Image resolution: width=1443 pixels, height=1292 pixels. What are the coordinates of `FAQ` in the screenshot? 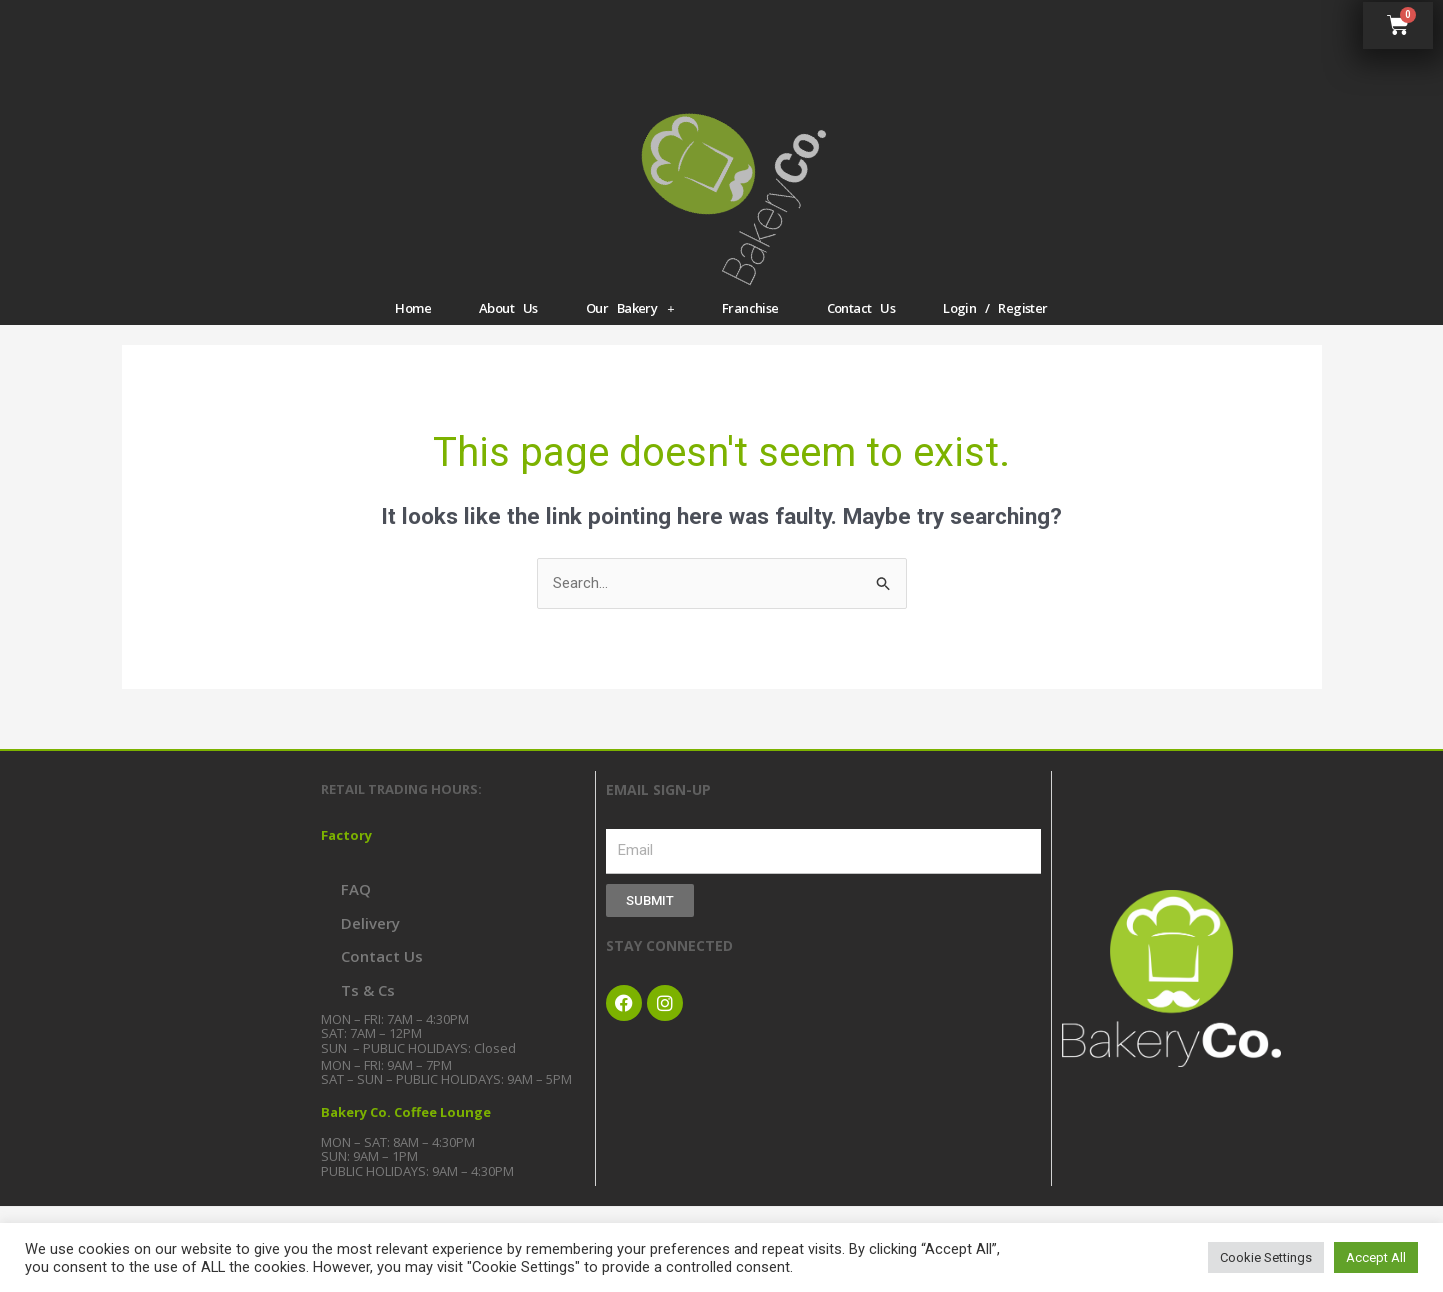 It's located at (356, 889).